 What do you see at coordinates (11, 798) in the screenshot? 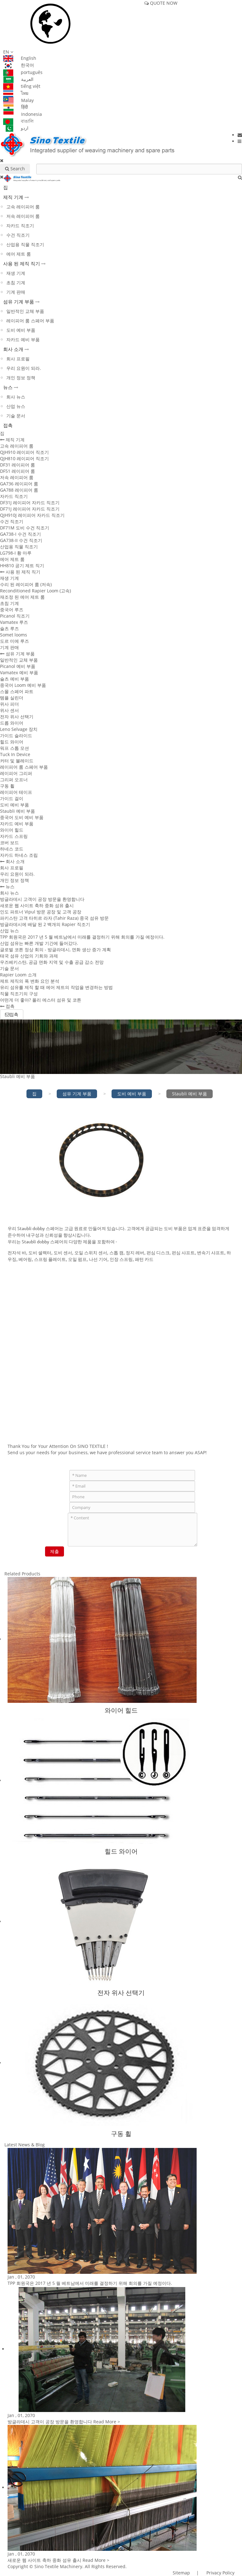
I see `가이드 걸이` at bounding box center [11, 798].